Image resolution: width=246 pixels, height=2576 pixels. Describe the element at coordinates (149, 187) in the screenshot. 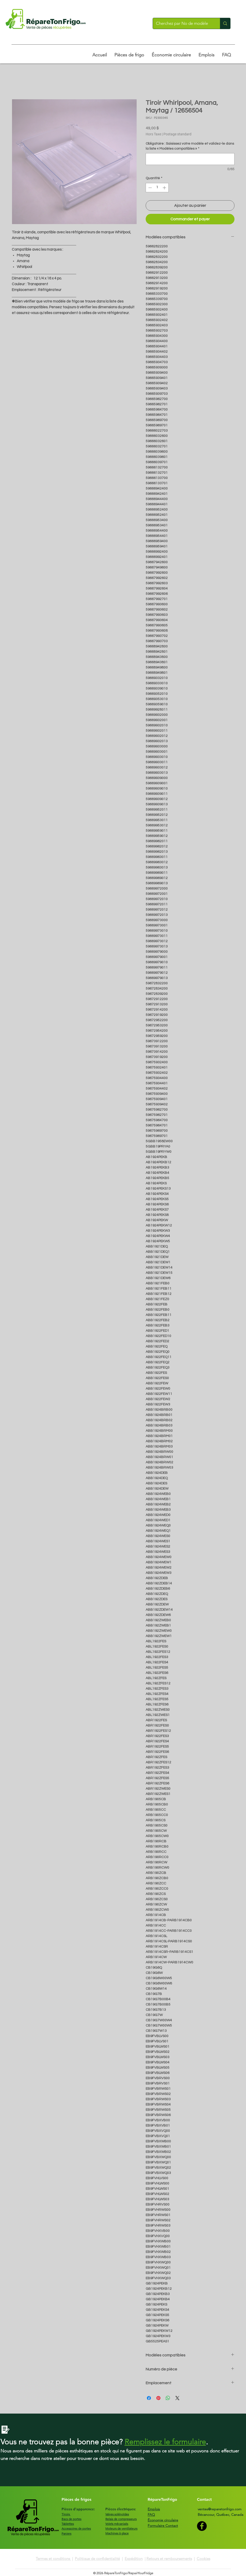

I see `[Decrement]` at that location.